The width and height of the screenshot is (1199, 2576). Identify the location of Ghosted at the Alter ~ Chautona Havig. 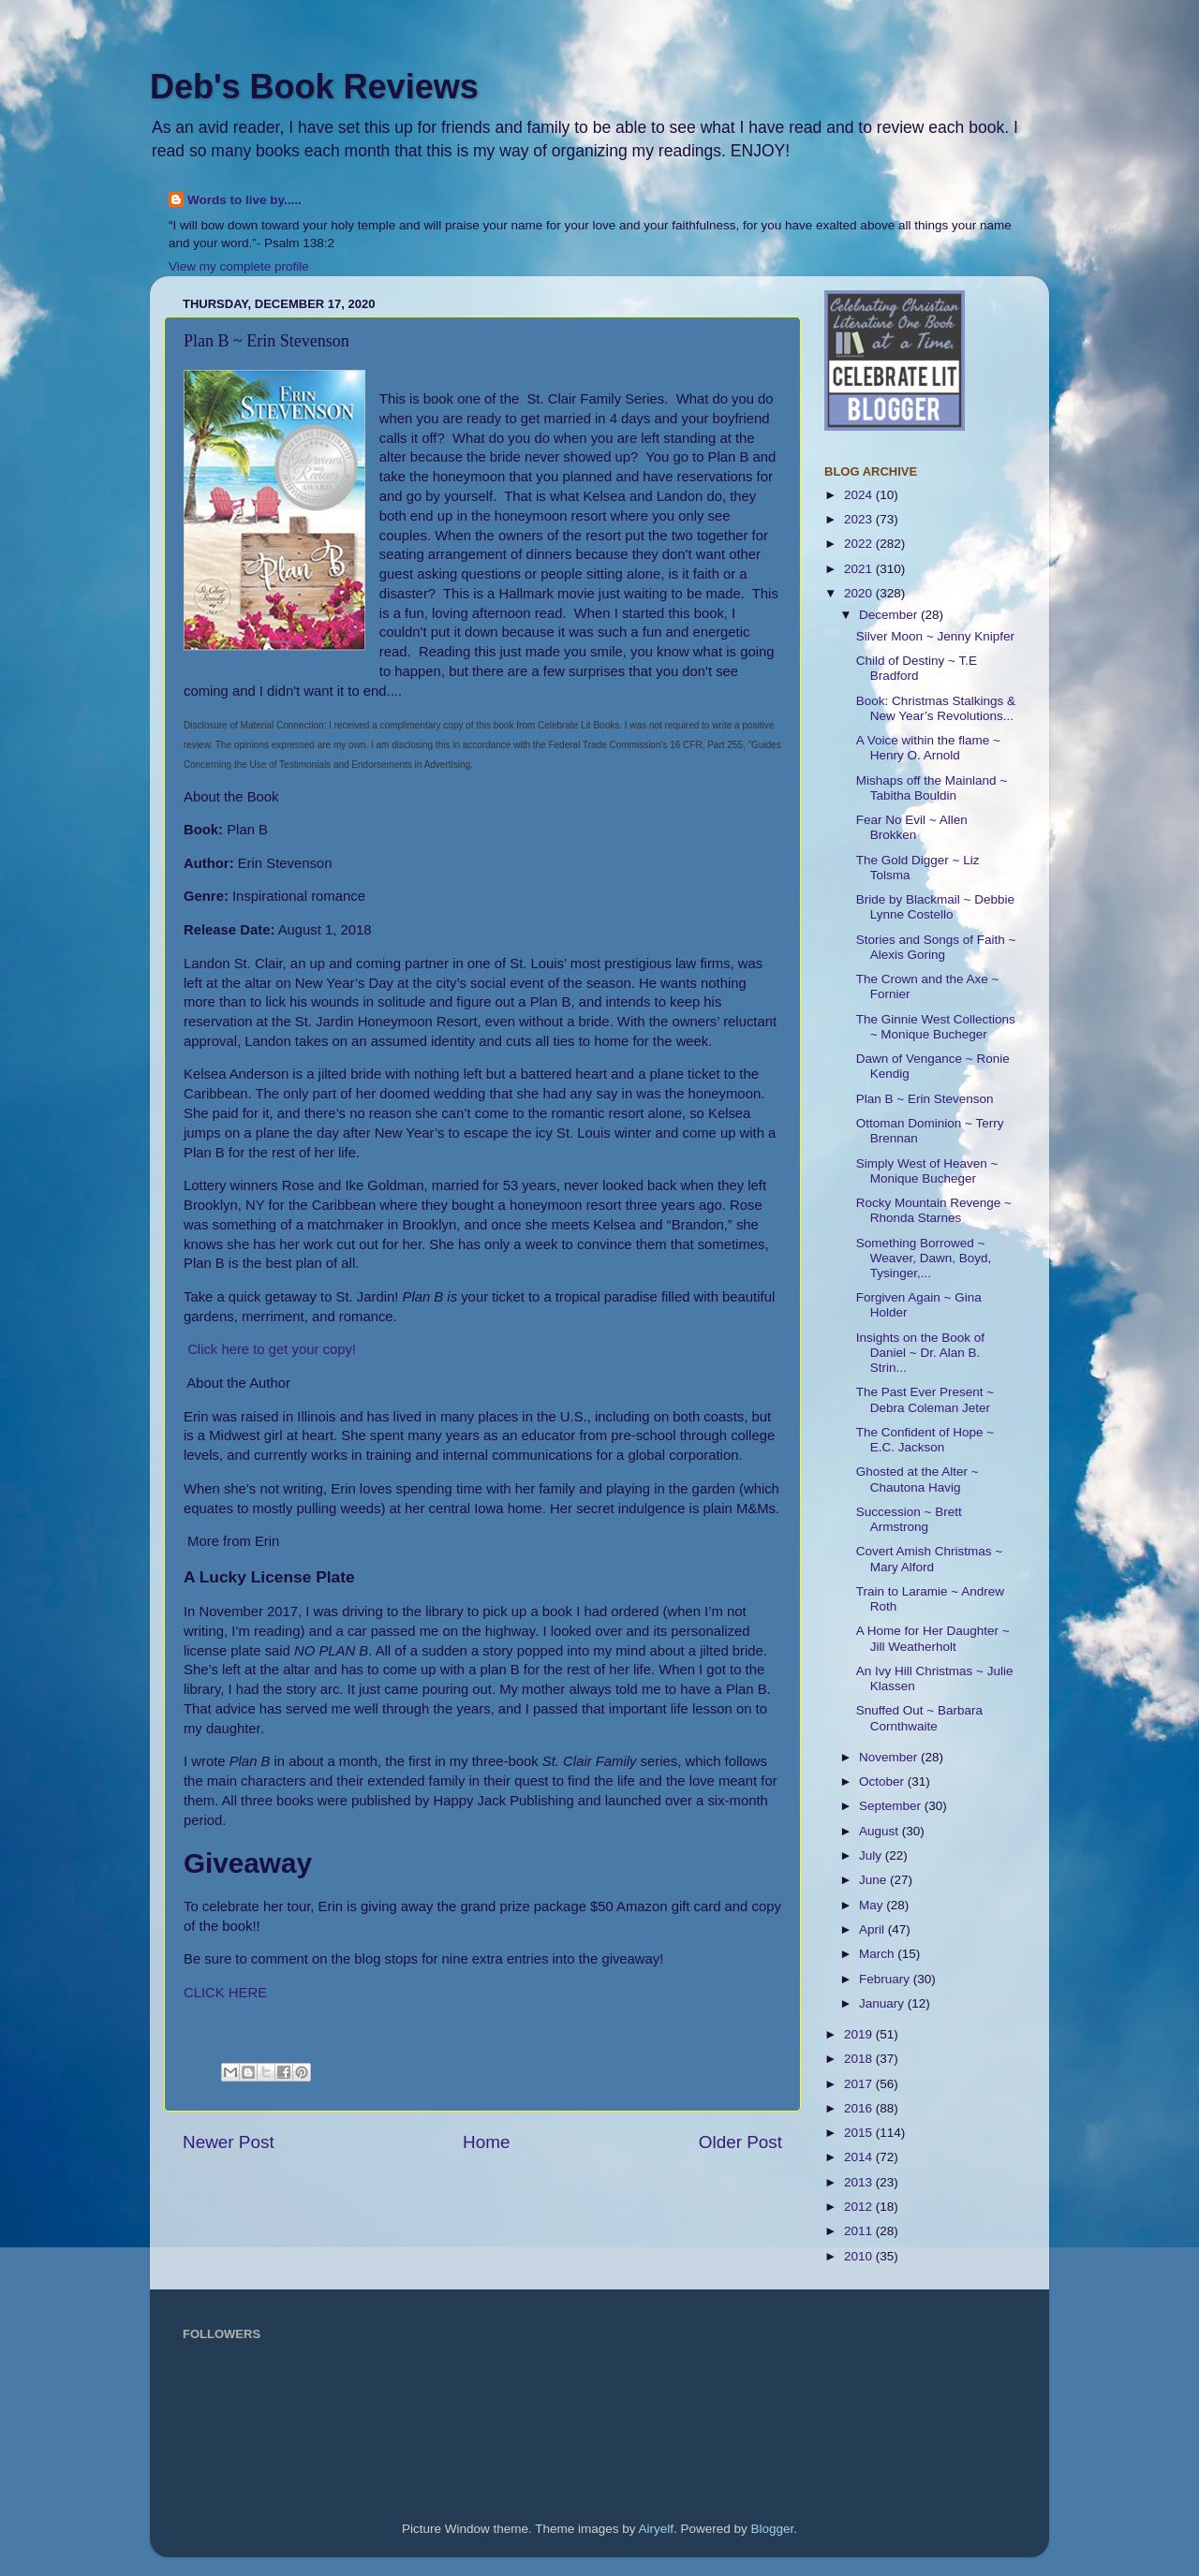
(917, 1479).